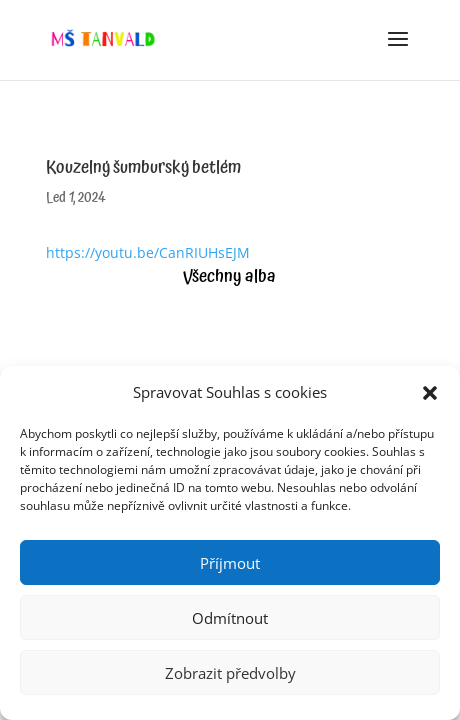  I want to click on Příjmout, so click(230, 563).